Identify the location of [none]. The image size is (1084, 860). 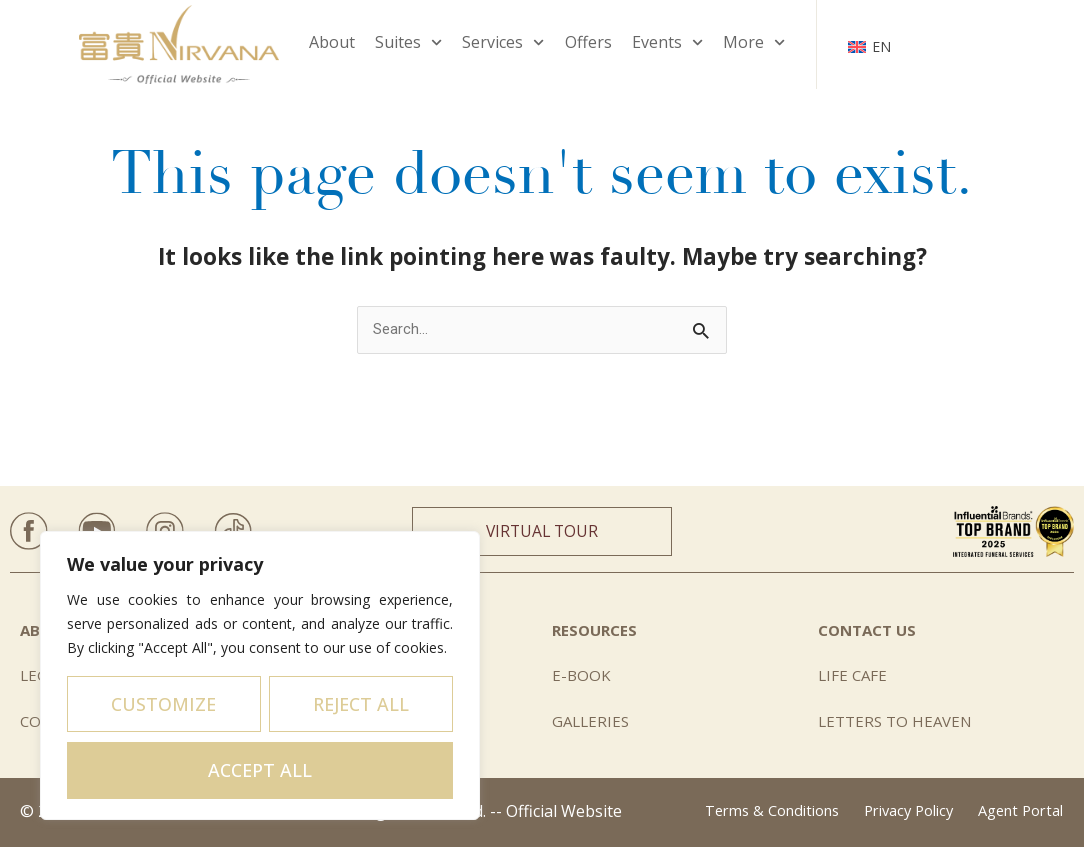
(870, 44).